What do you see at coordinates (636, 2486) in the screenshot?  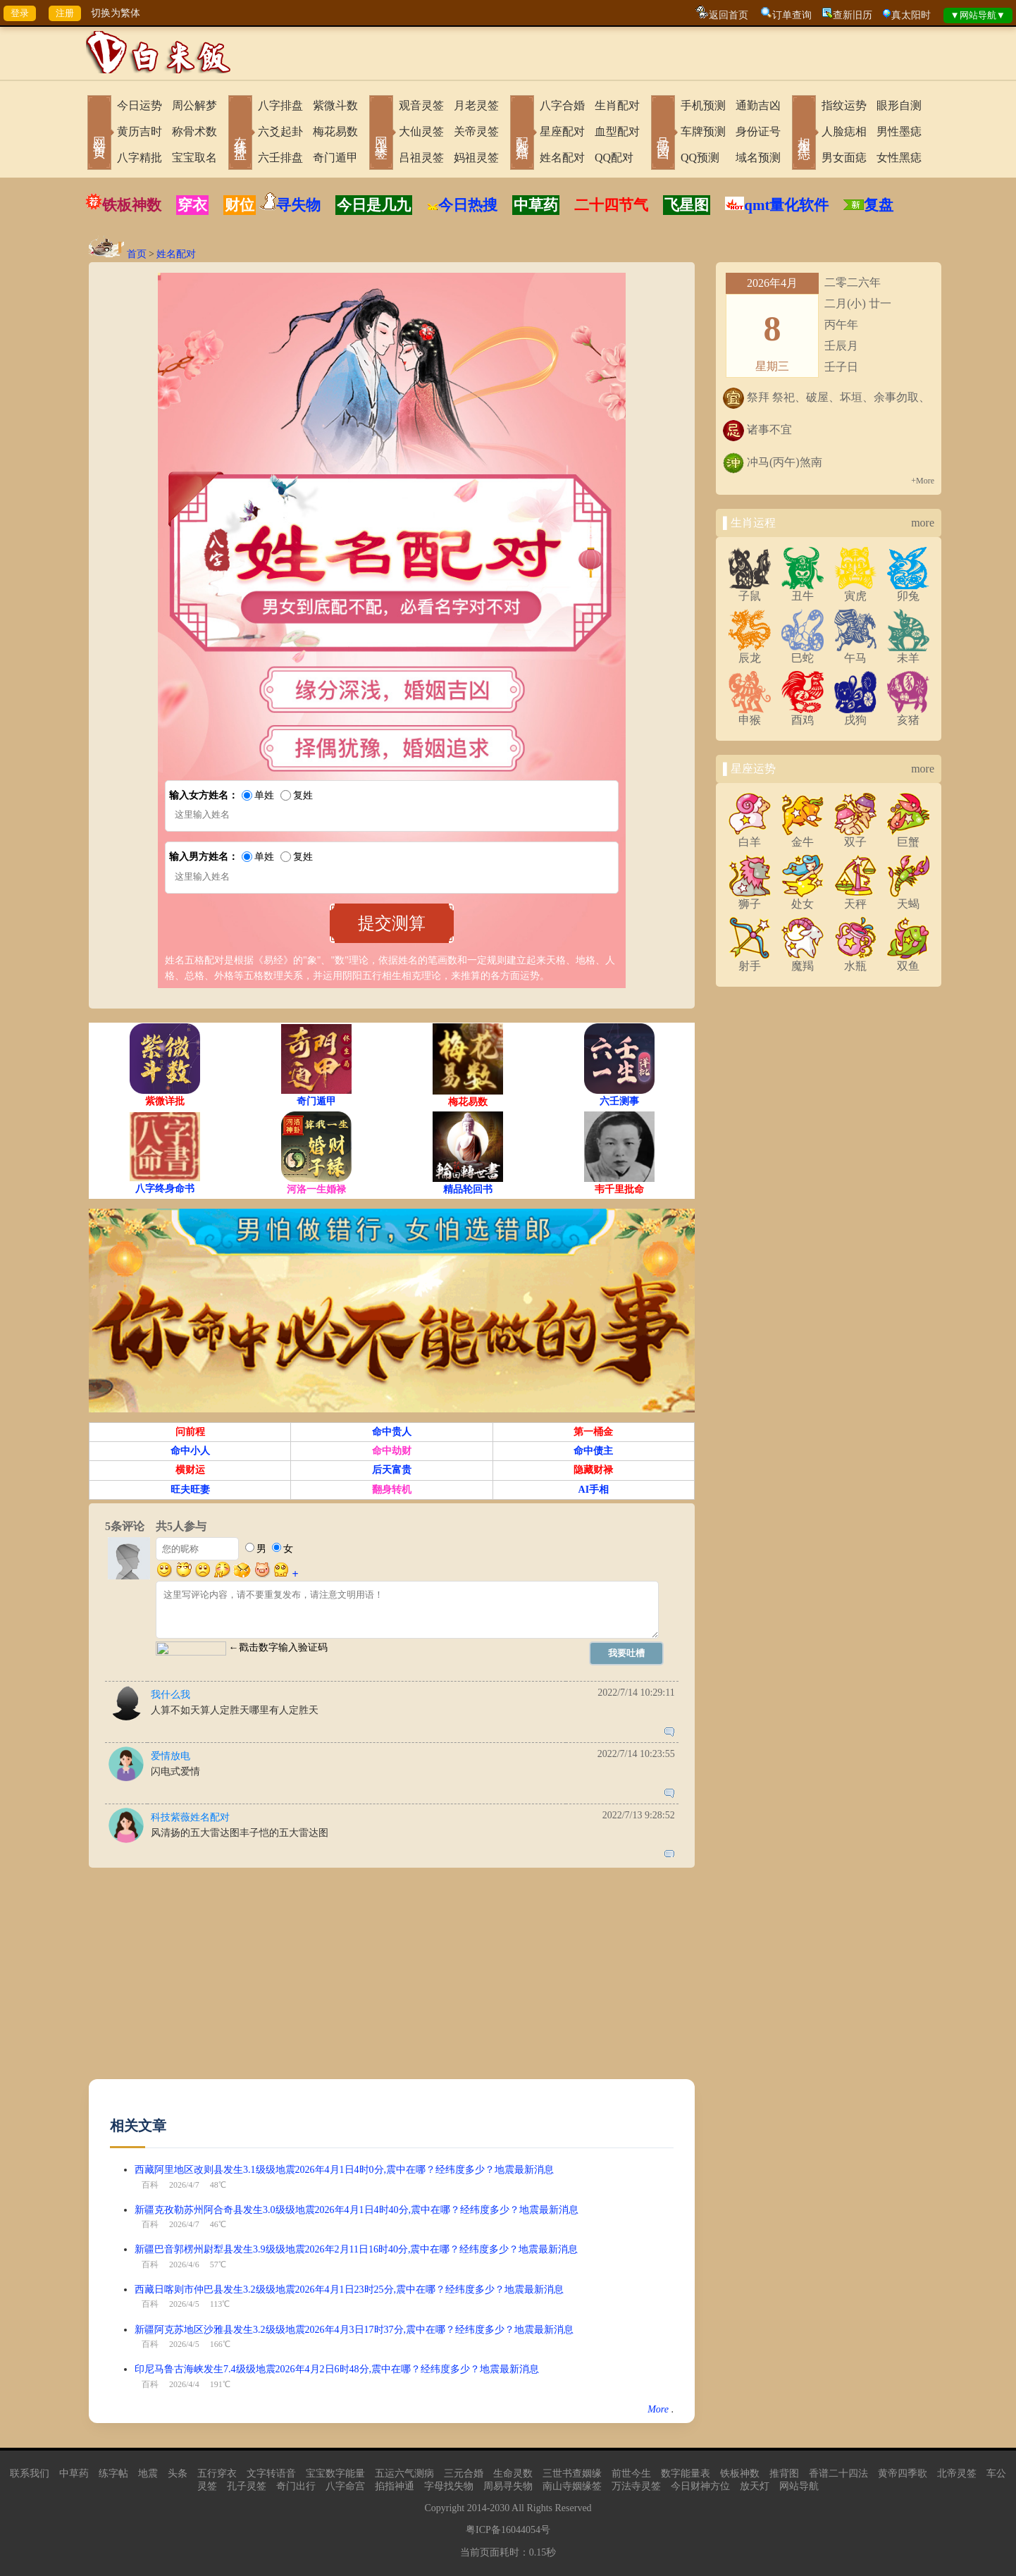 I see `万法寺灵签` at bounding box center [636, 2486].